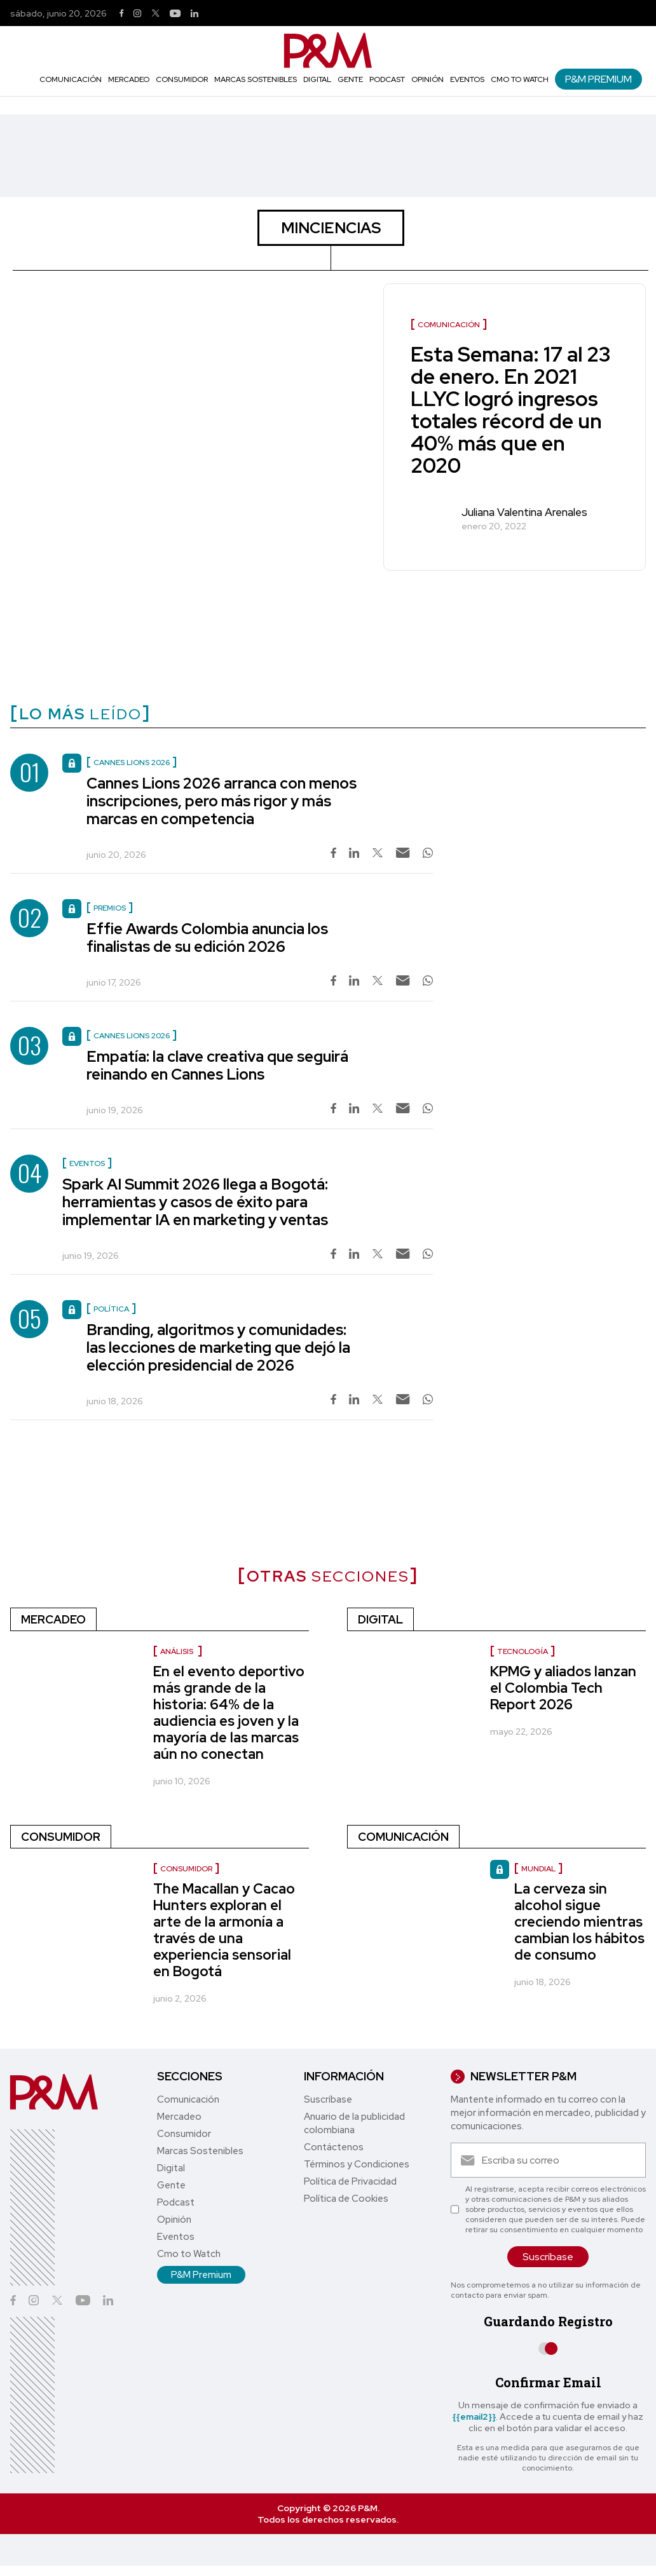 Image resolution: width=656 pixels, height=2576 pixels. I want to click on Marcas Sostenibles, so click(255, 79).